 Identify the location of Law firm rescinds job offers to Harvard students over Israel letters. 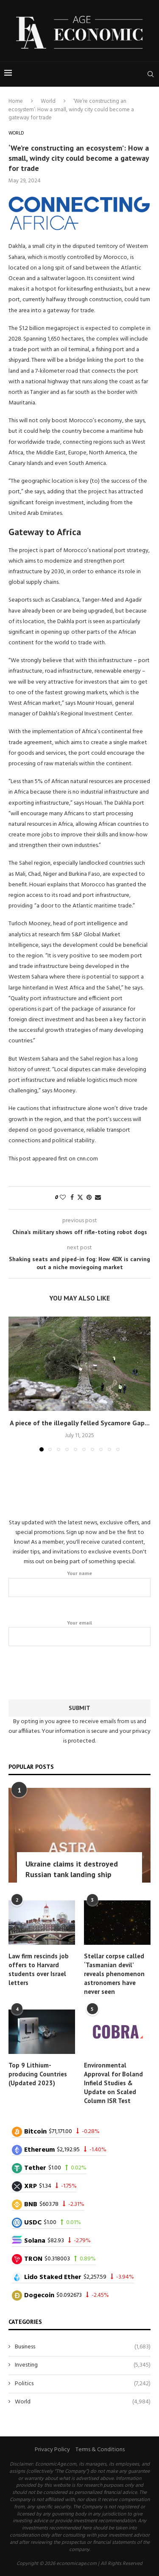
(38, 1969).